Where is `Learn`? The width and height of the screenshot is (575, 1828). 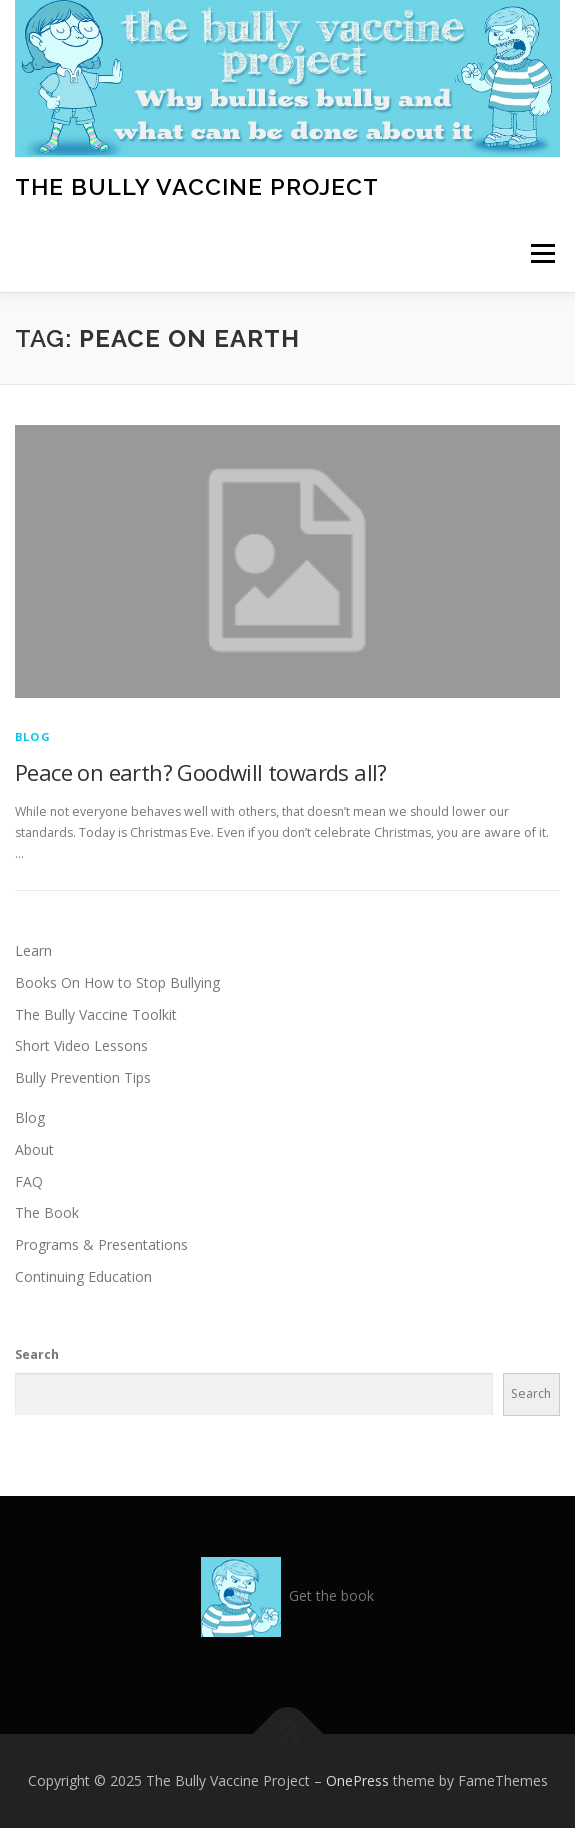 Learn is located at coordinates (33, 950).